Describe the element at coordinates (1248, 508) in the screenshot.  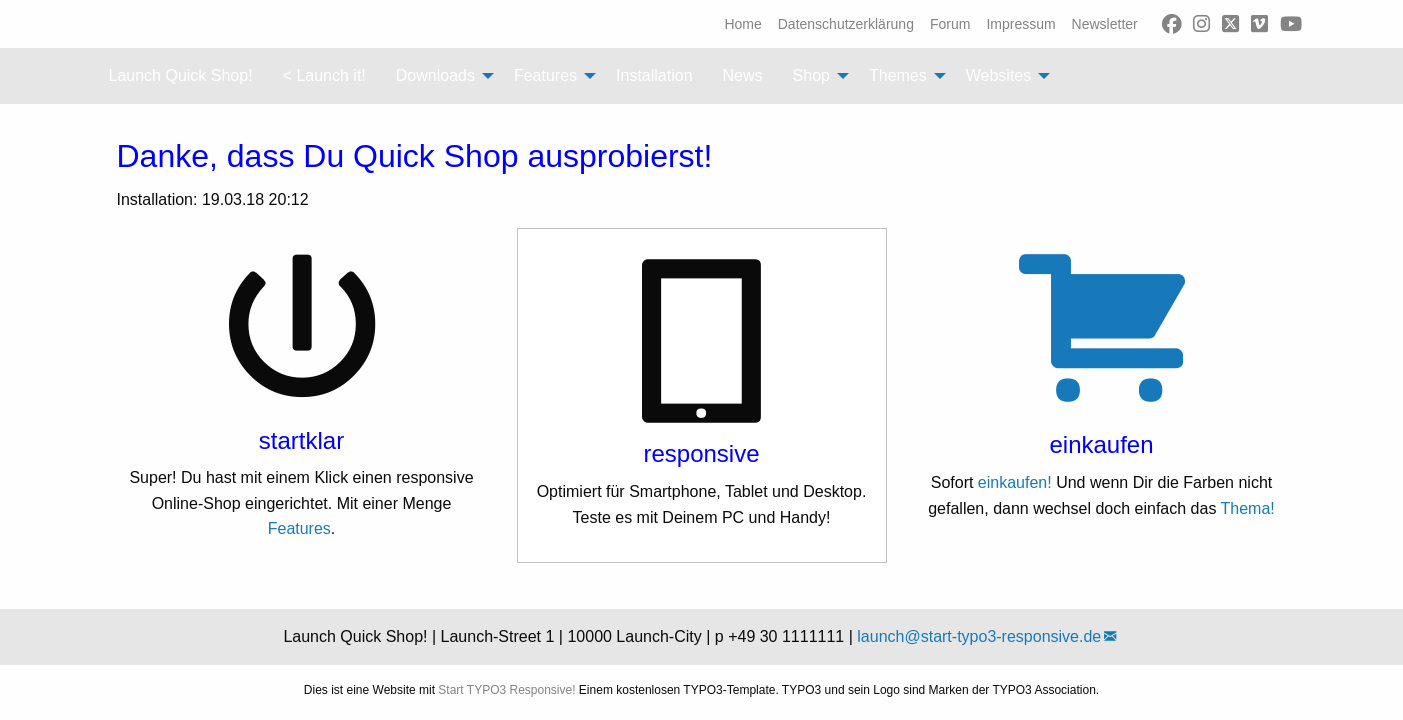
I see `Thema!` at that location.